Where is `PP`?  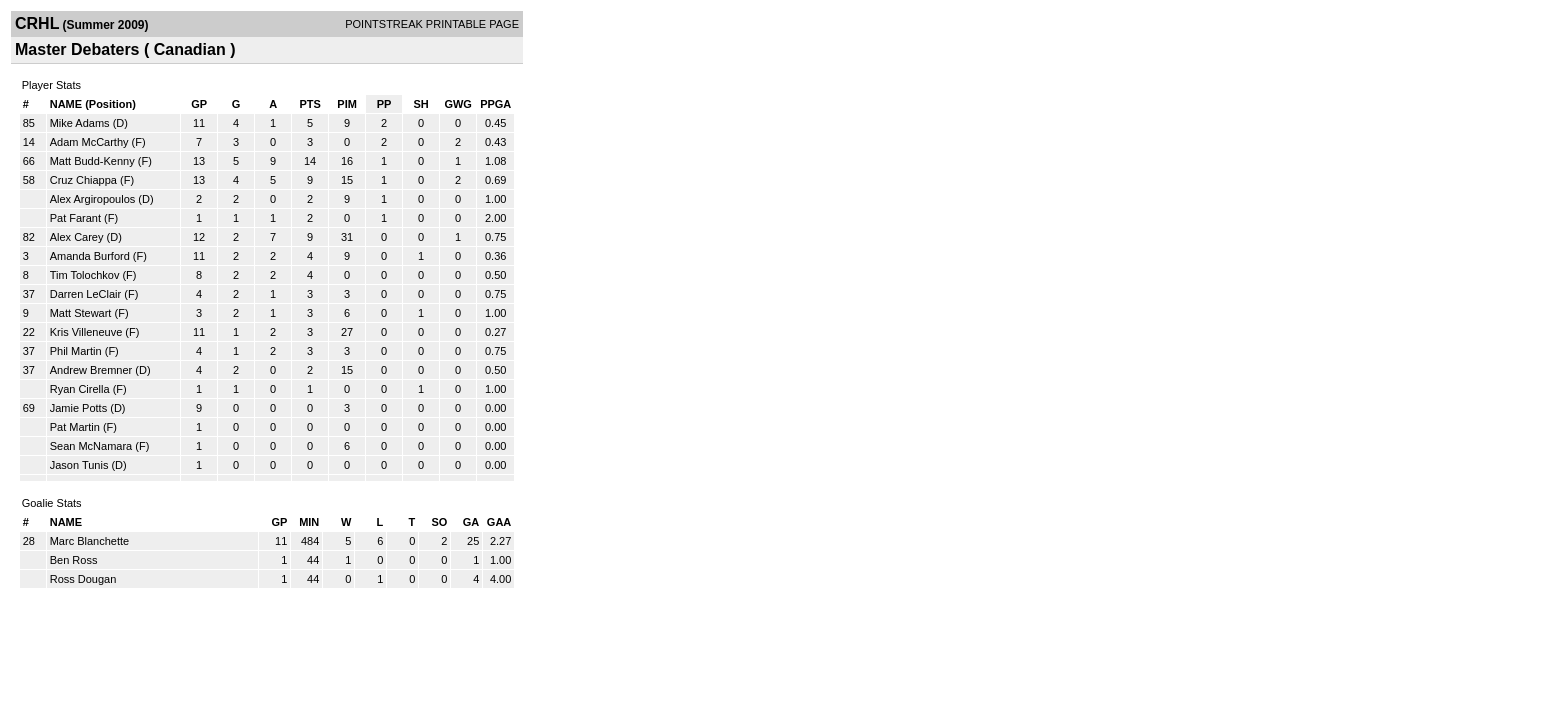
PP is located at coordinates (384, 104).